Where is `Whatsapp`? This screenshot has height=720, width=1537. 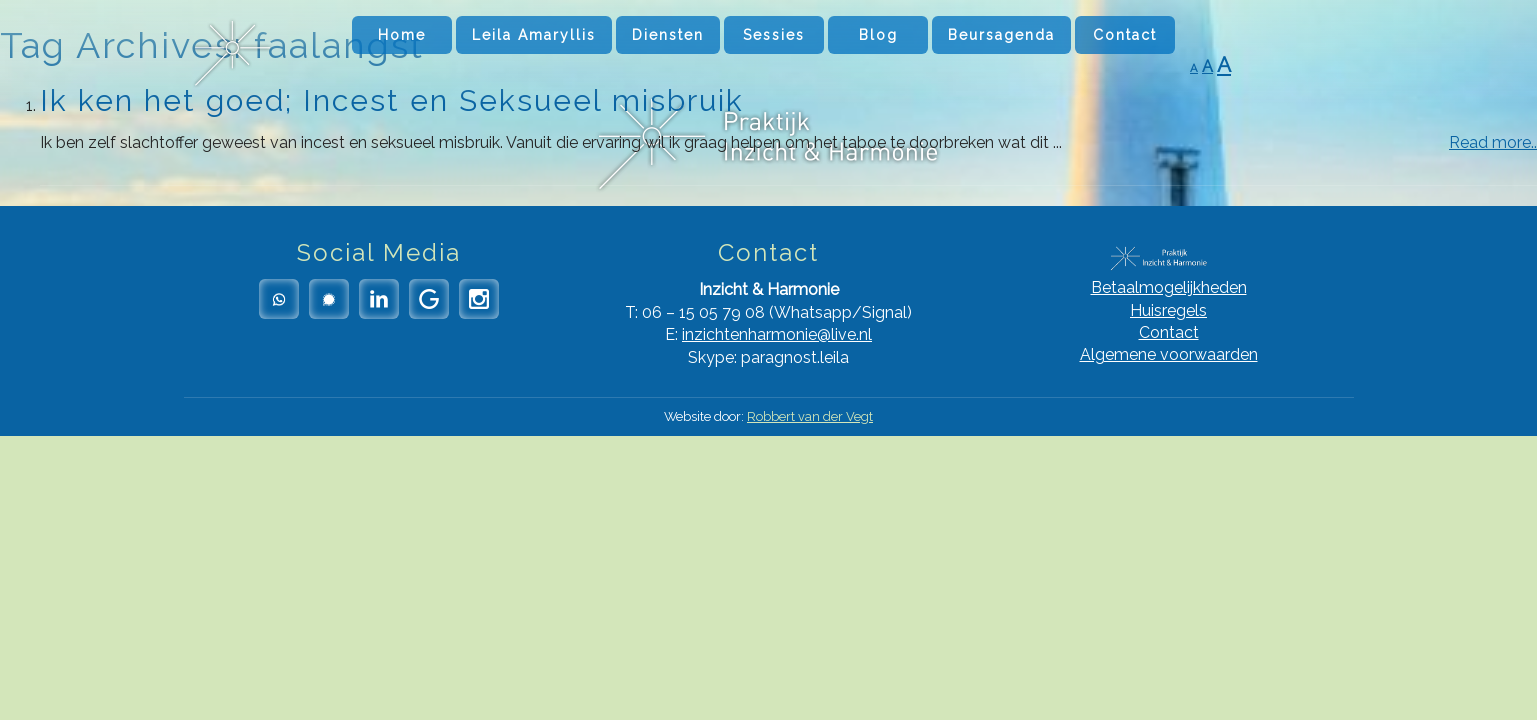 Whatsapp is located at coordinates (279, 299).